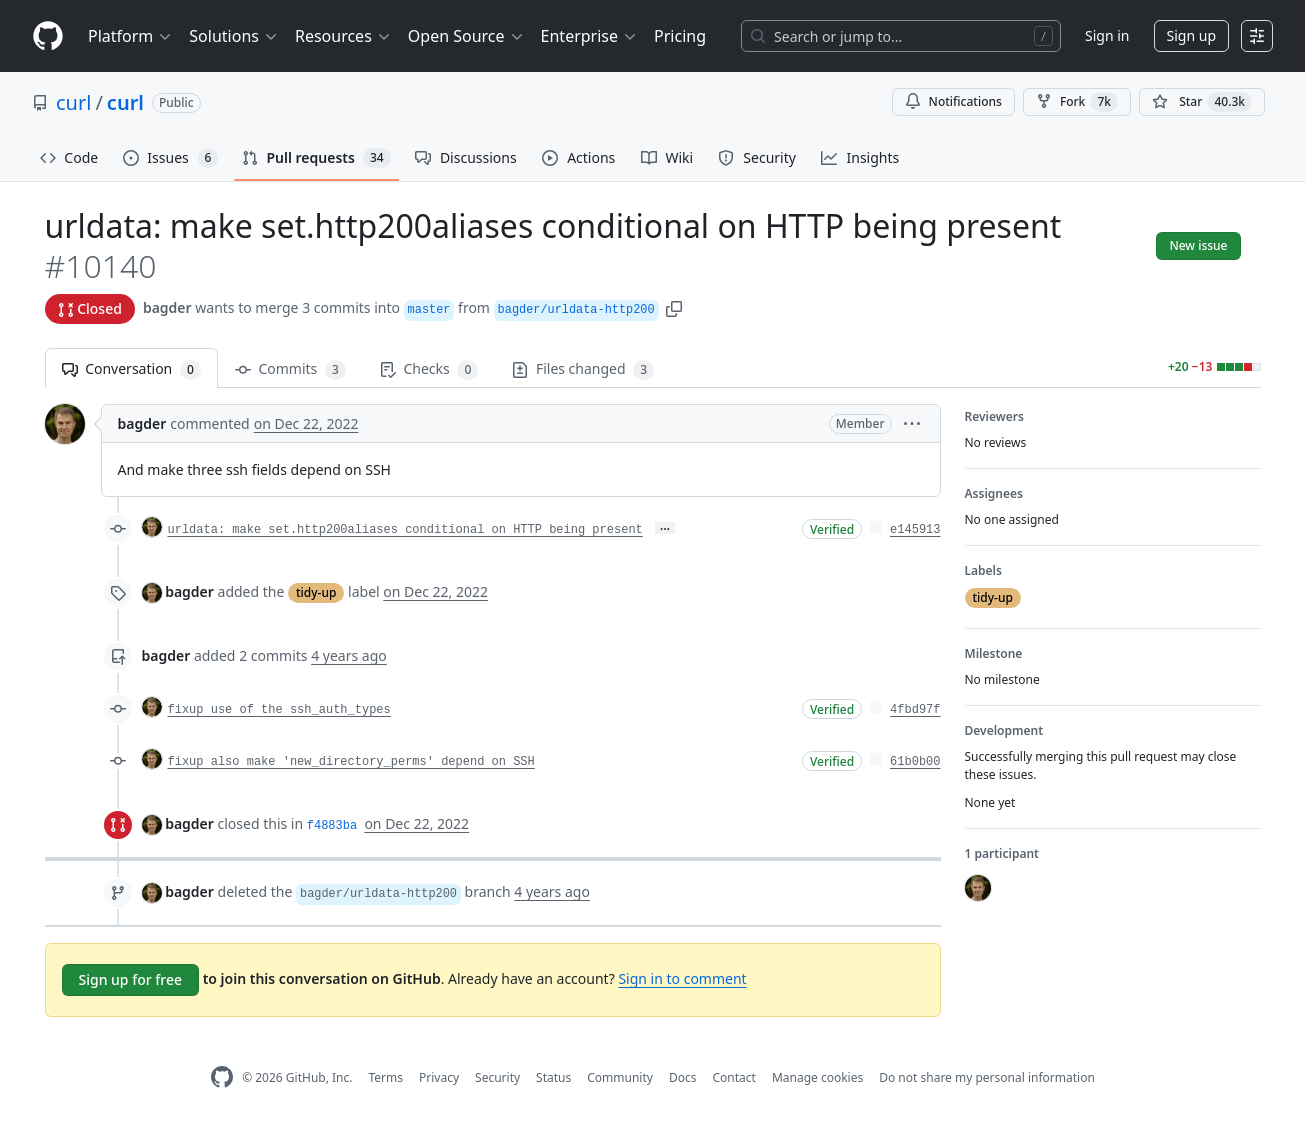 The width and height of the screenshot is (1305, 1130). What do you see at coordinates (589, 36) in the screenshot?
I see `Enterprise` at bounding box center [589, 36].